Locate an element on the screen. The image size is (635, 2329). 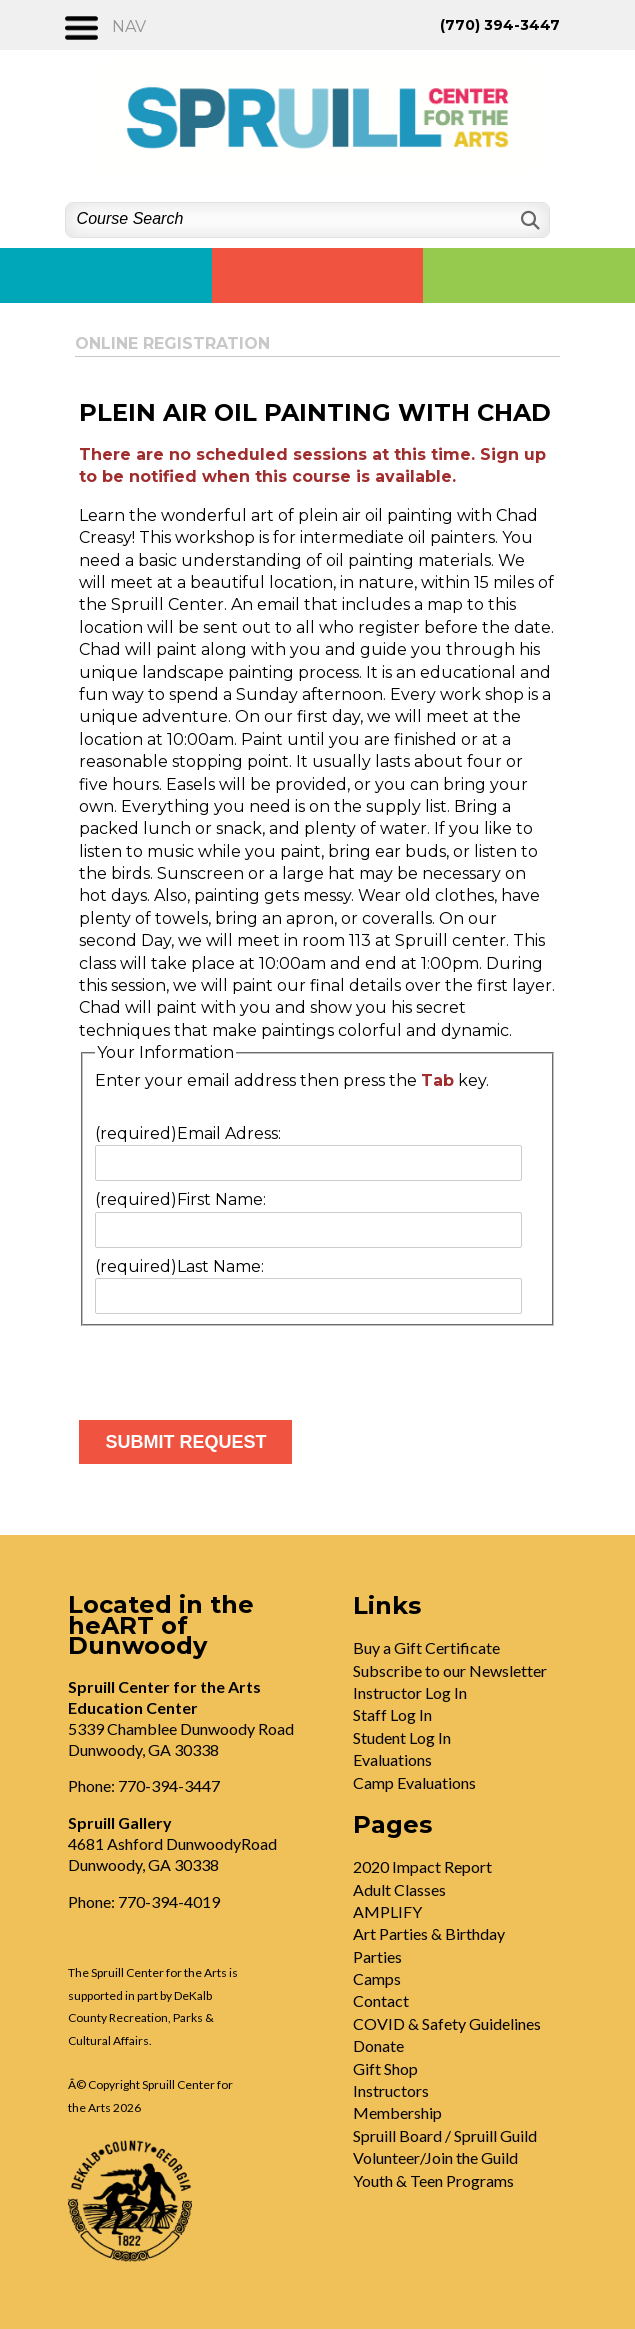
Membership is located at coordinates (397, 2112).